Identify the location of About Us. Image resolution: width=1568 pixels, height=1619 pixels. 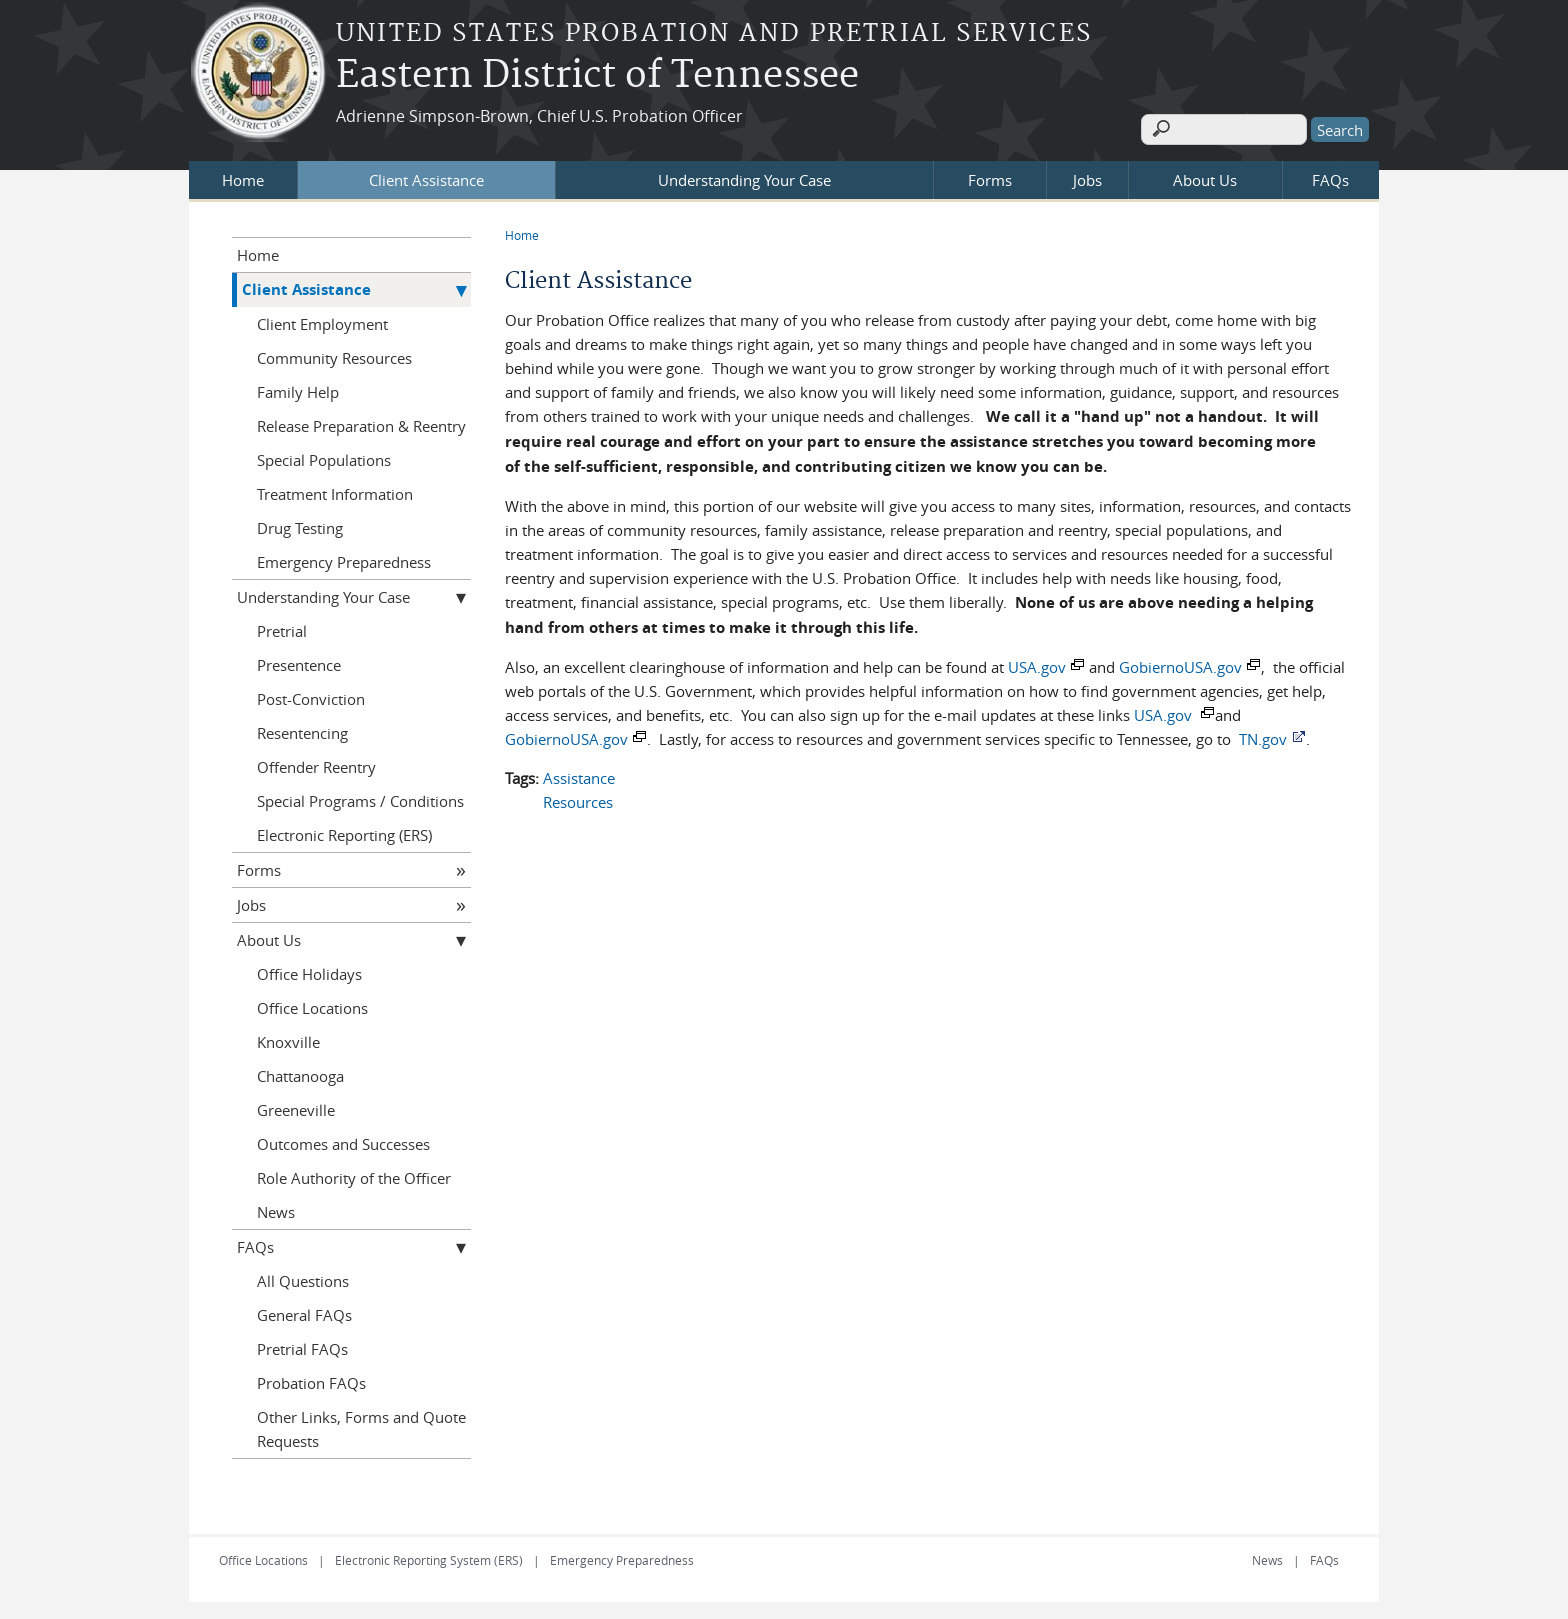
(1205, 177).